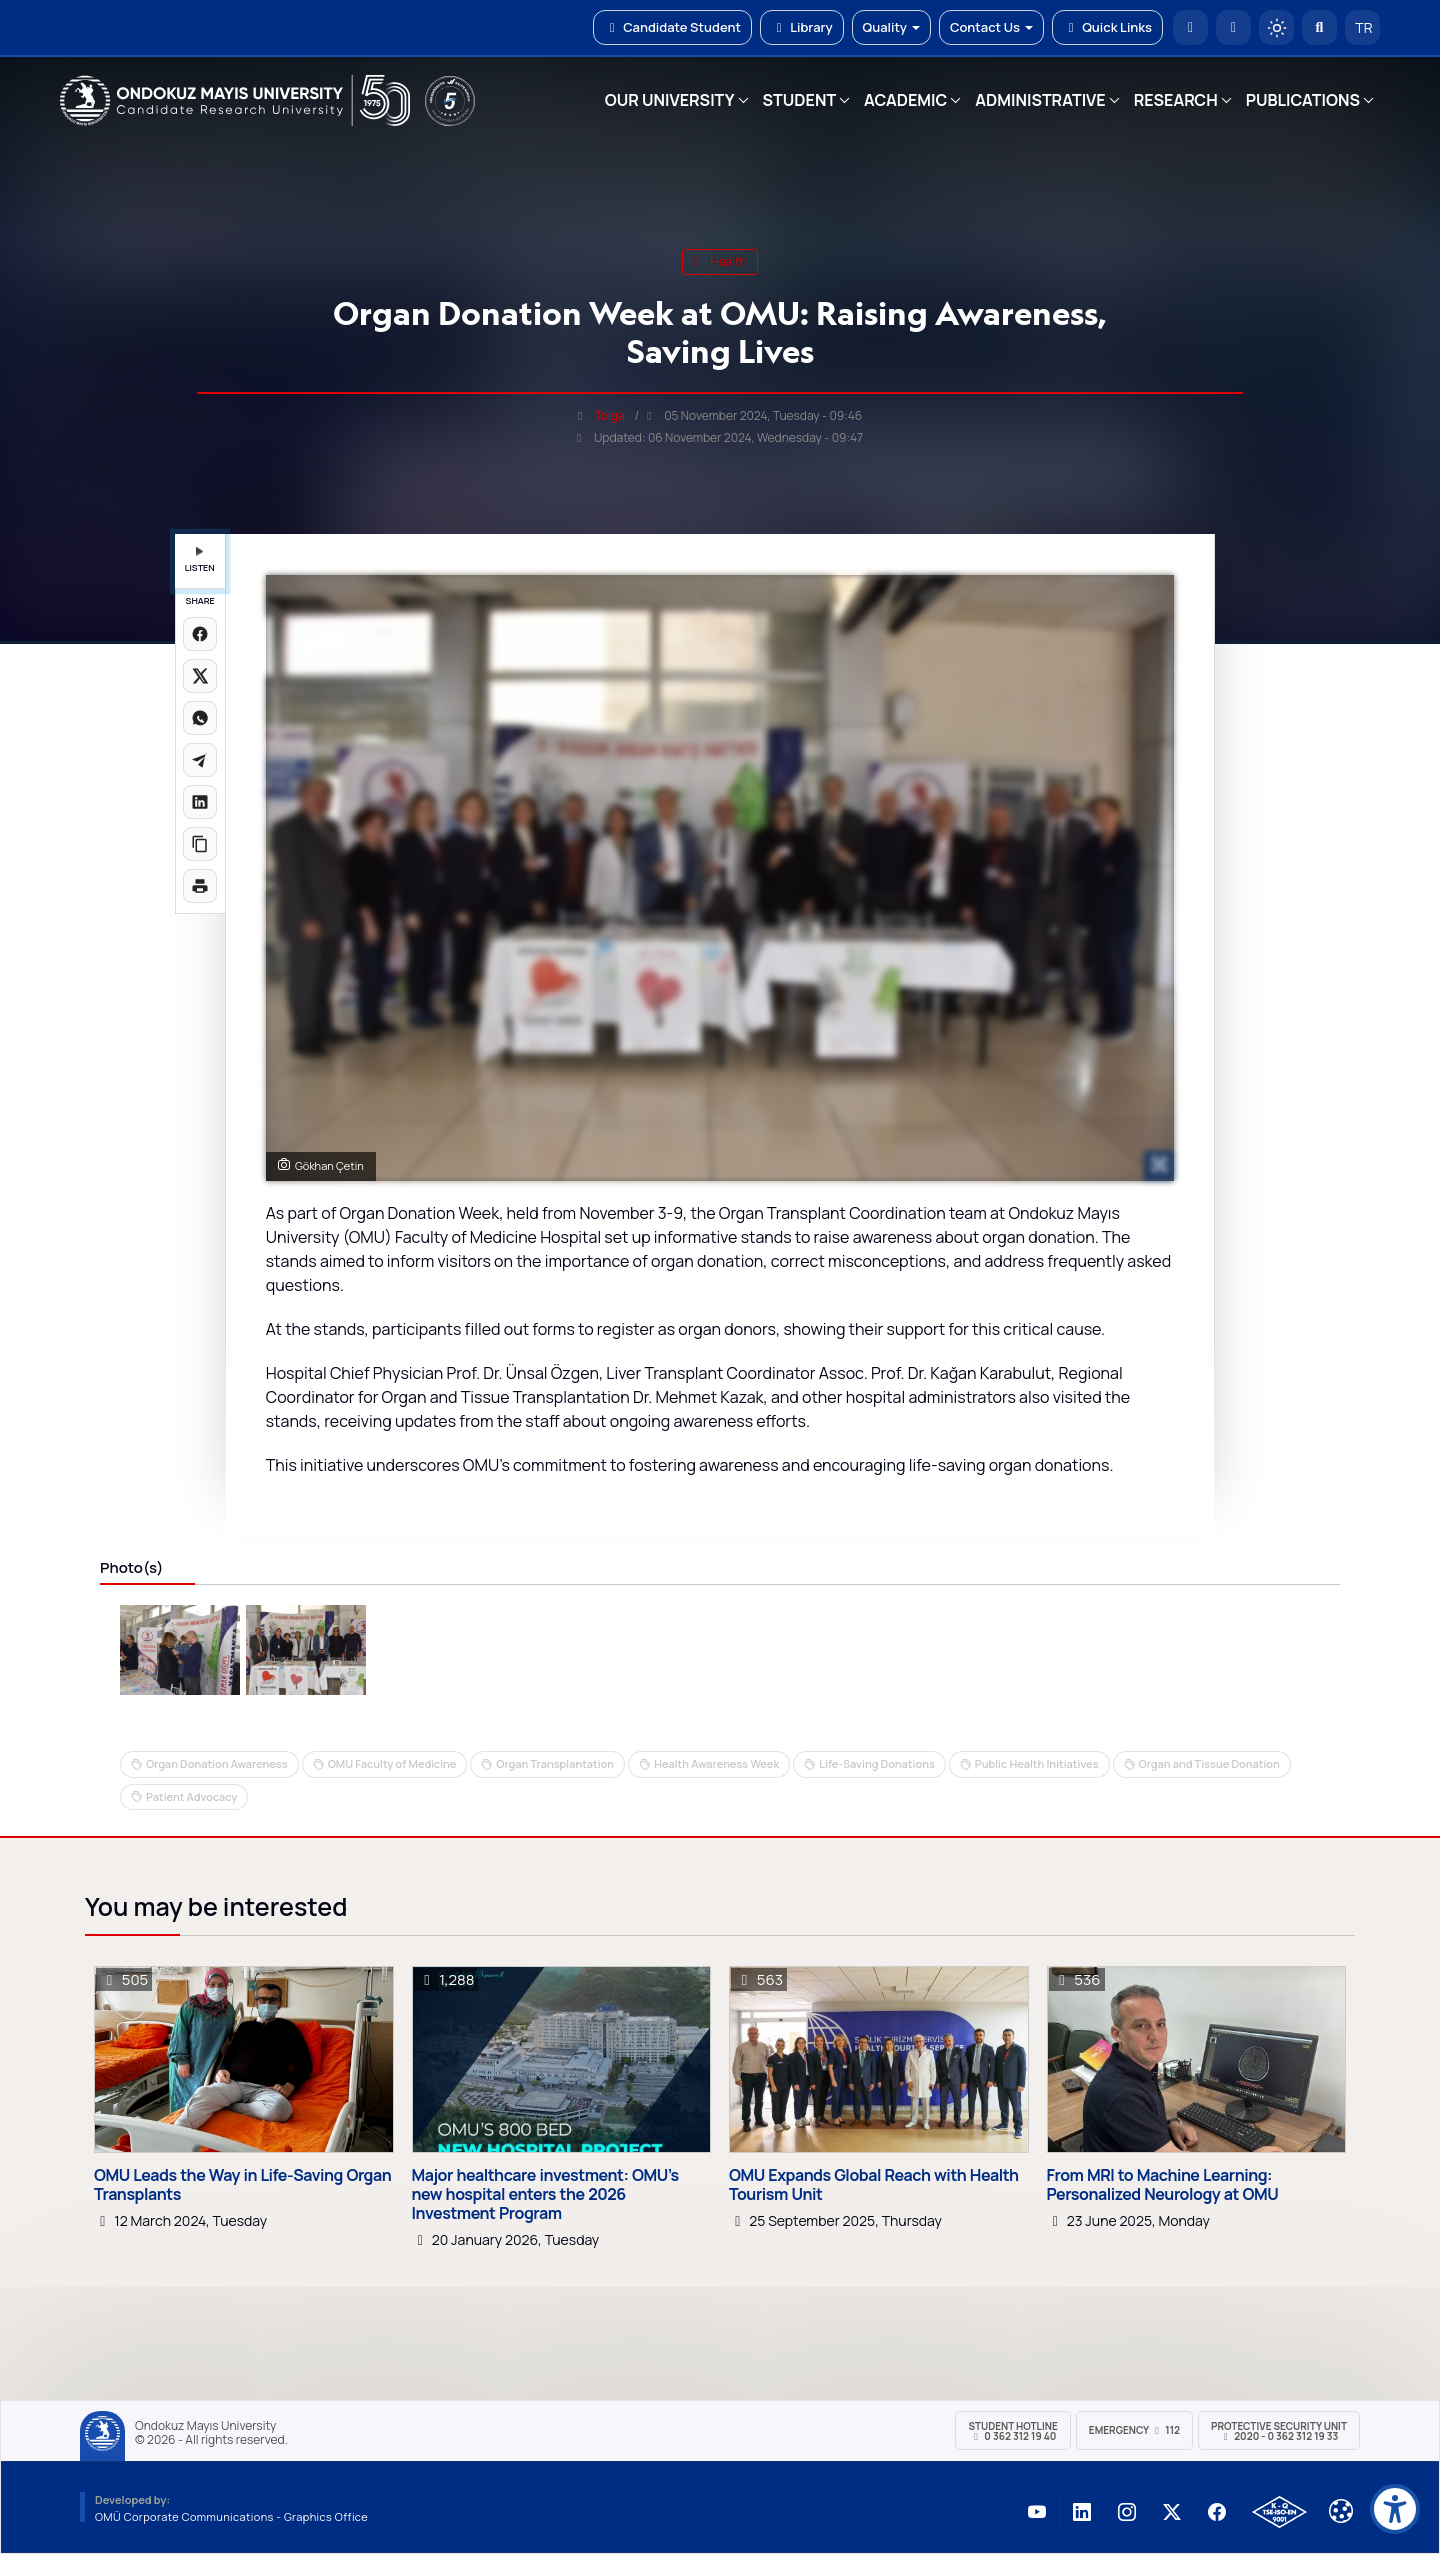 This screenshot has width=1440, height=2554. I want to click on [OMÜ X (Twitter) Sayfası], so click(1172, 2512).